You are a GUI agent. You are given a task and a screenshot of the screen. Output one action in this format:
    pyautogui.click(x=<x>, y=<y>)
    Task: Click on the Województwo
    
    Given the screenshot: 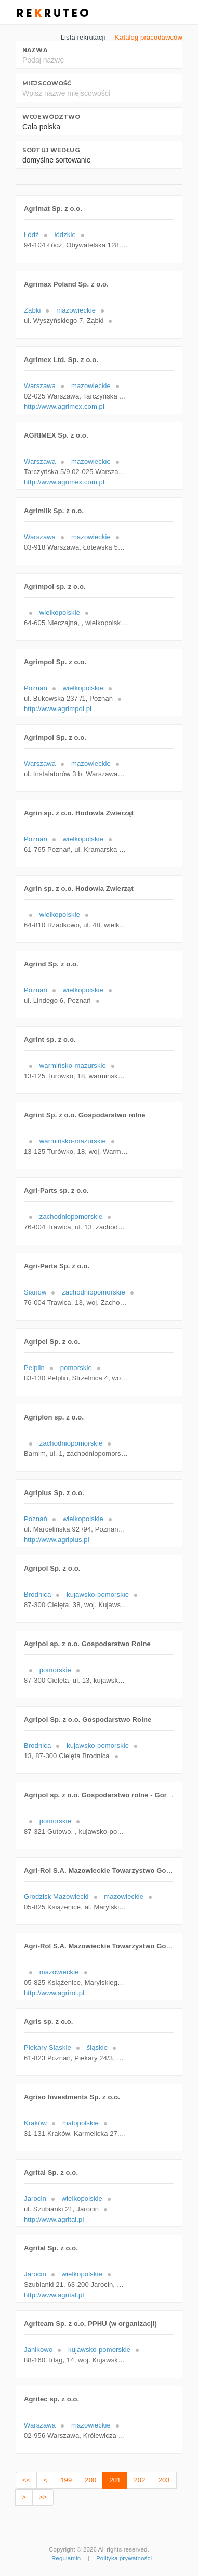 What is the action you would take?
    pyautogui.click(x=51, y=116)
    